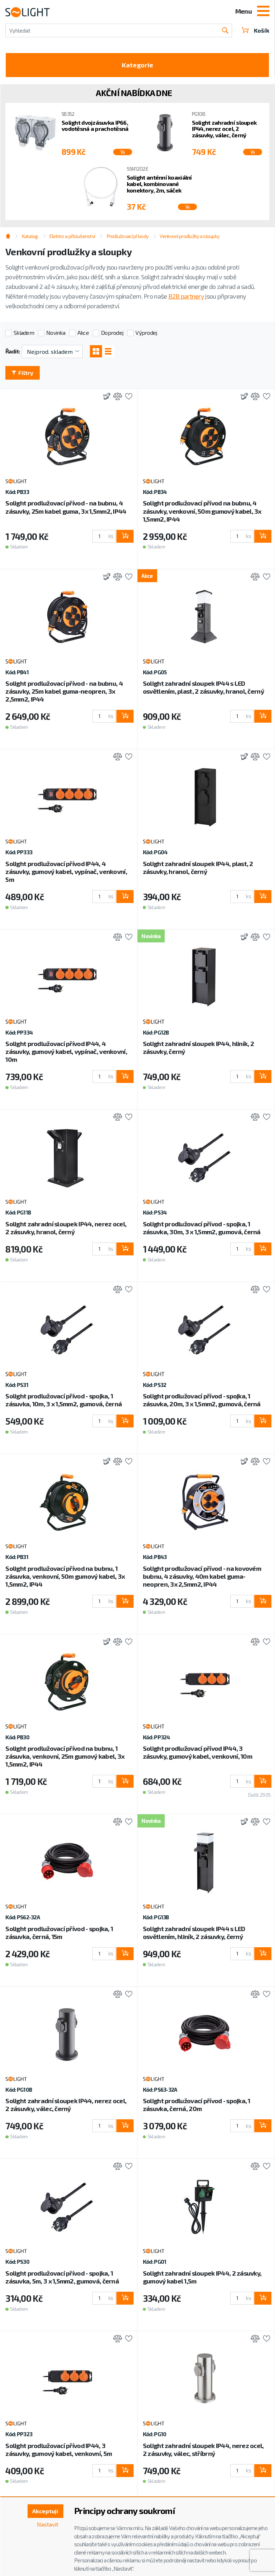 The image size is (275, 2576). Describe the element at coordinates (263, 11) in the screenshot. I see `[Toggle navigation]` at that location.